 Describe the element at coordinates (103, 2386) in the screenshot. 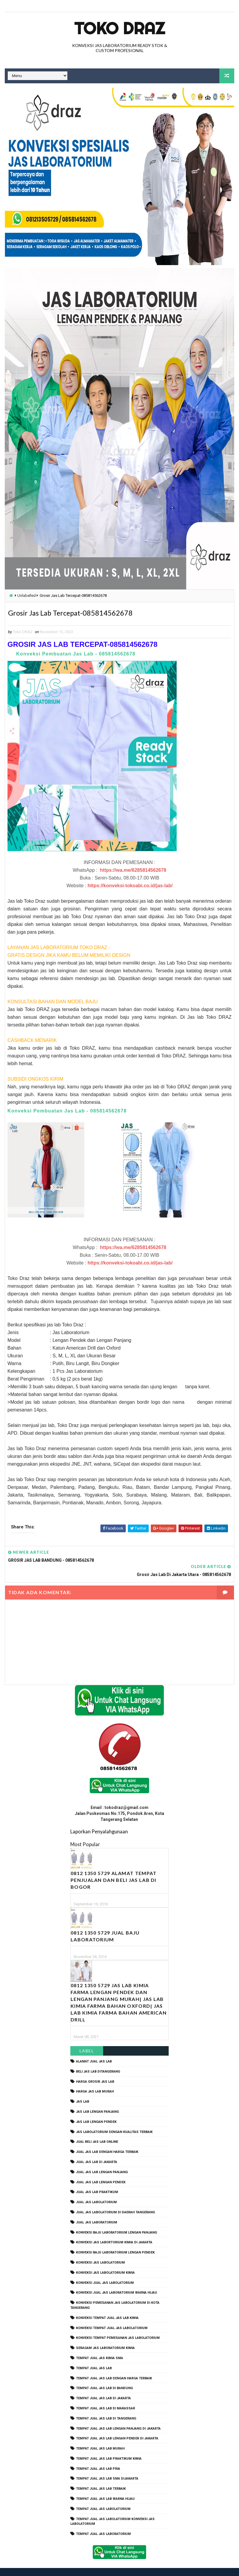

I see `tempat jual jas lab di jakarta` at that location.